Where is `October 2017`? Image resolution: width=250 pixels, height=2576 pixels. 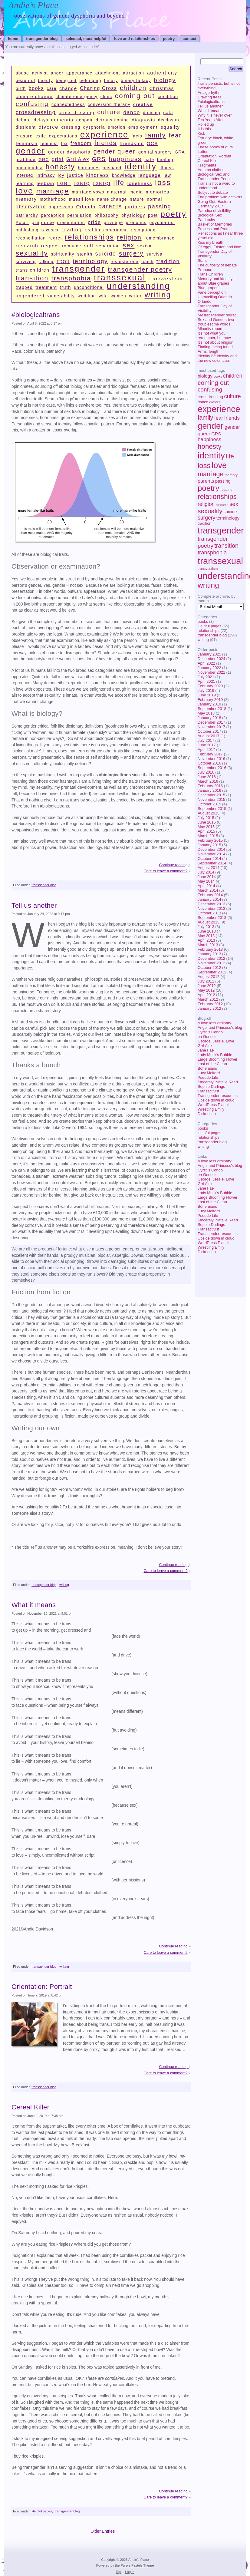 October 2017 is located at coordinates (209, 731).